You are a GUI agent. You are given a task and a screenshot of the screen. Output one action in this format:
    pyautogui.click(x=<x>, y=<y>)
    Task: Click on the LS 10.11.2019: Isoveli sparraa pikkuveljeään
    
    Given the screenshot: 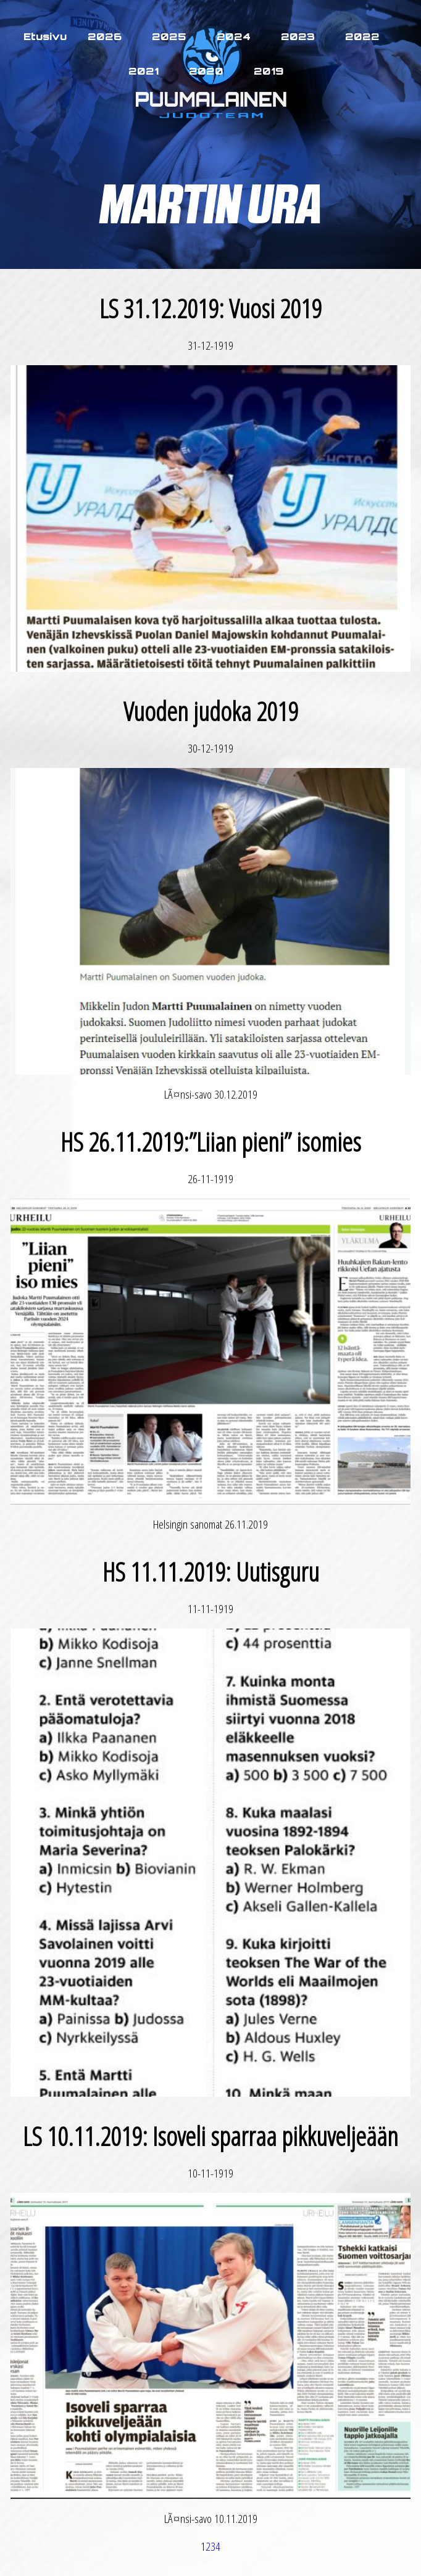 What is the action you would take?
    pyautogui.click(x=210, y=2135)
    